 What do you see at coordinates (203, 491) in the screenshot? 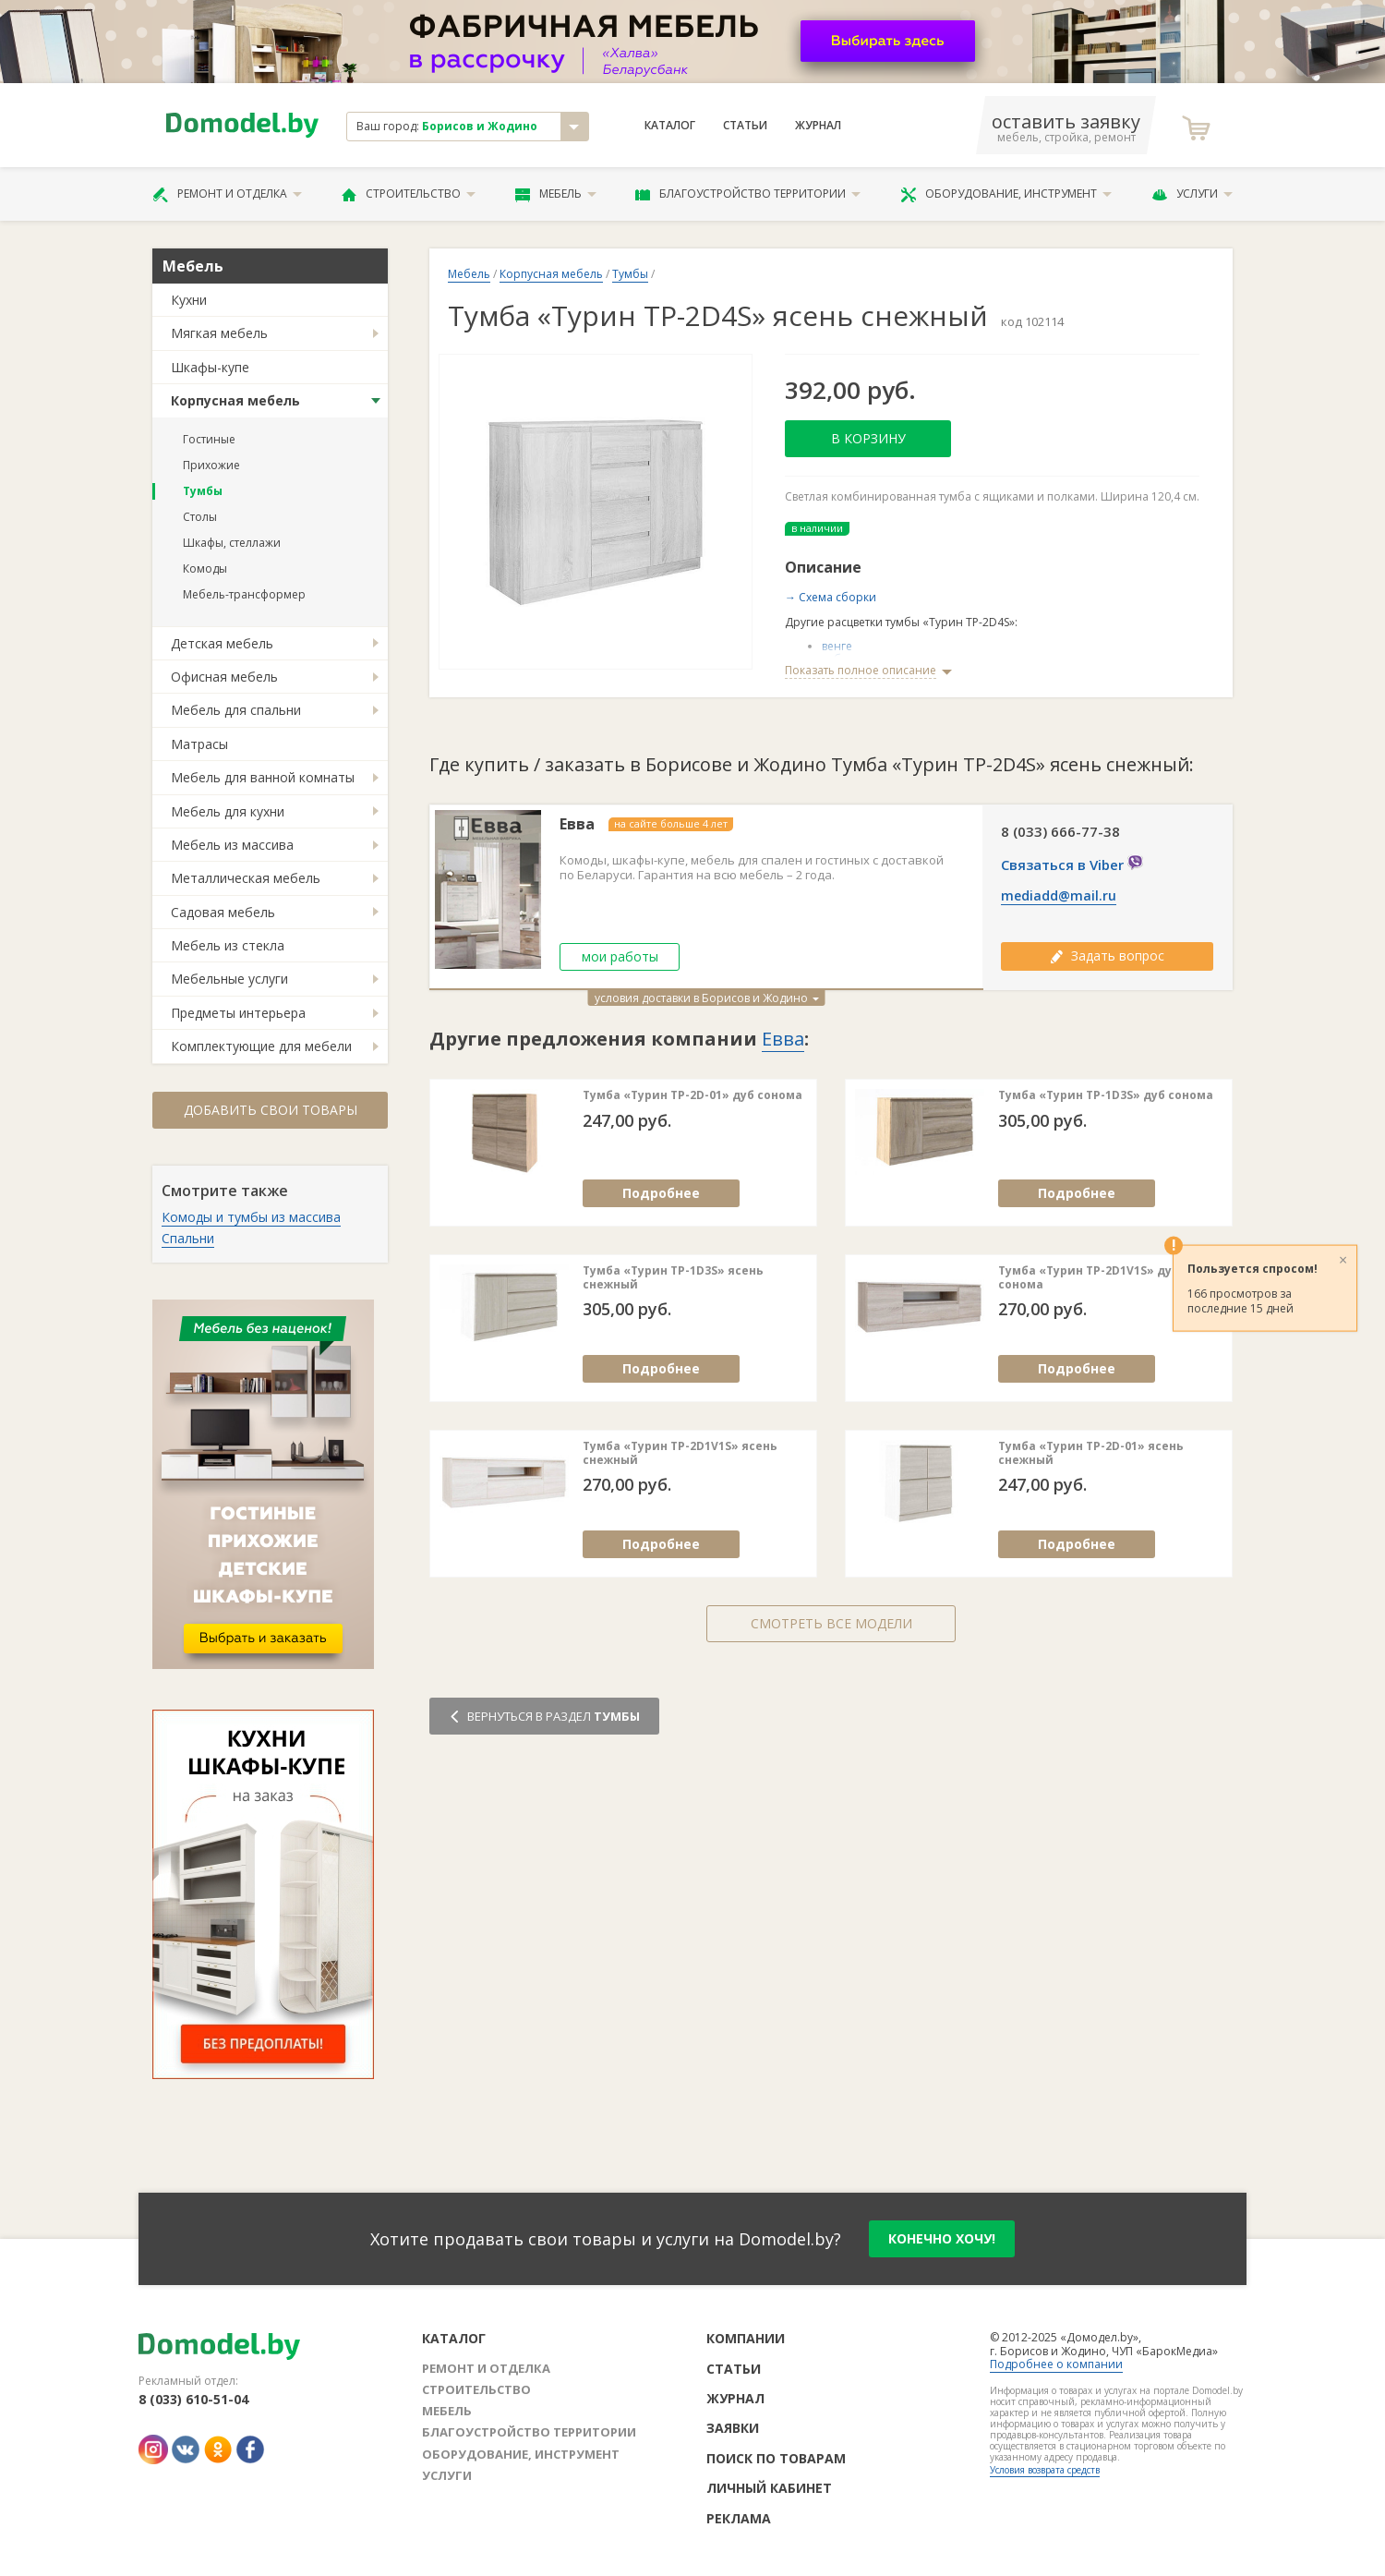
I see `Тумбы` at bounding box center [203, 491].